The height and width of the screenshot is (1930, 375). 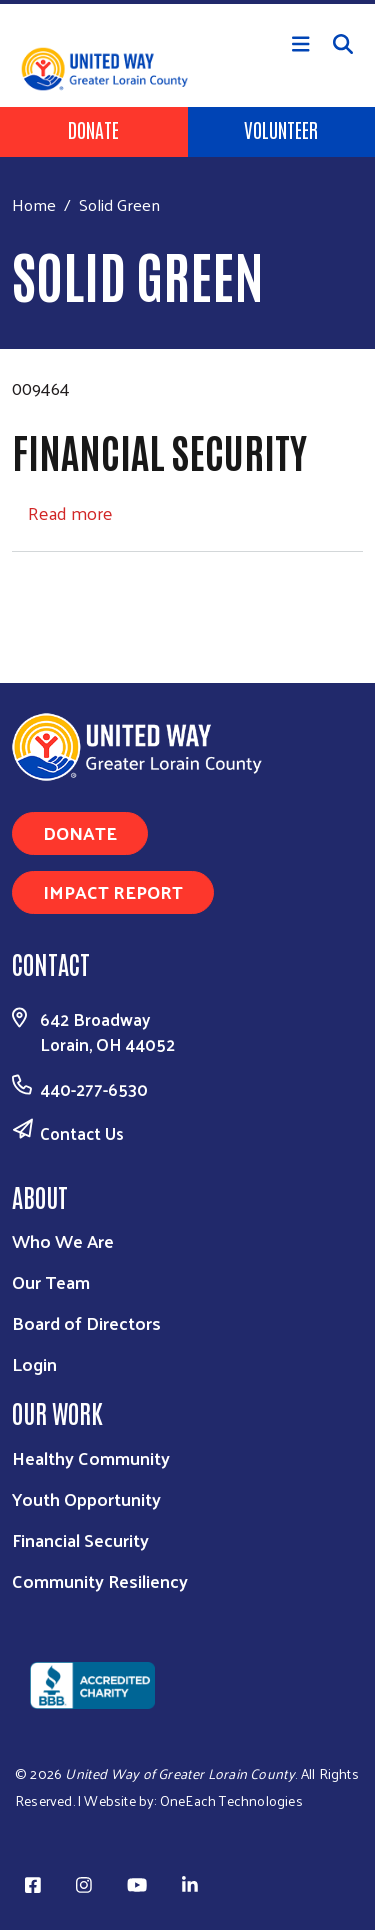 I want to click on Read more, so click(x=70, y=512).